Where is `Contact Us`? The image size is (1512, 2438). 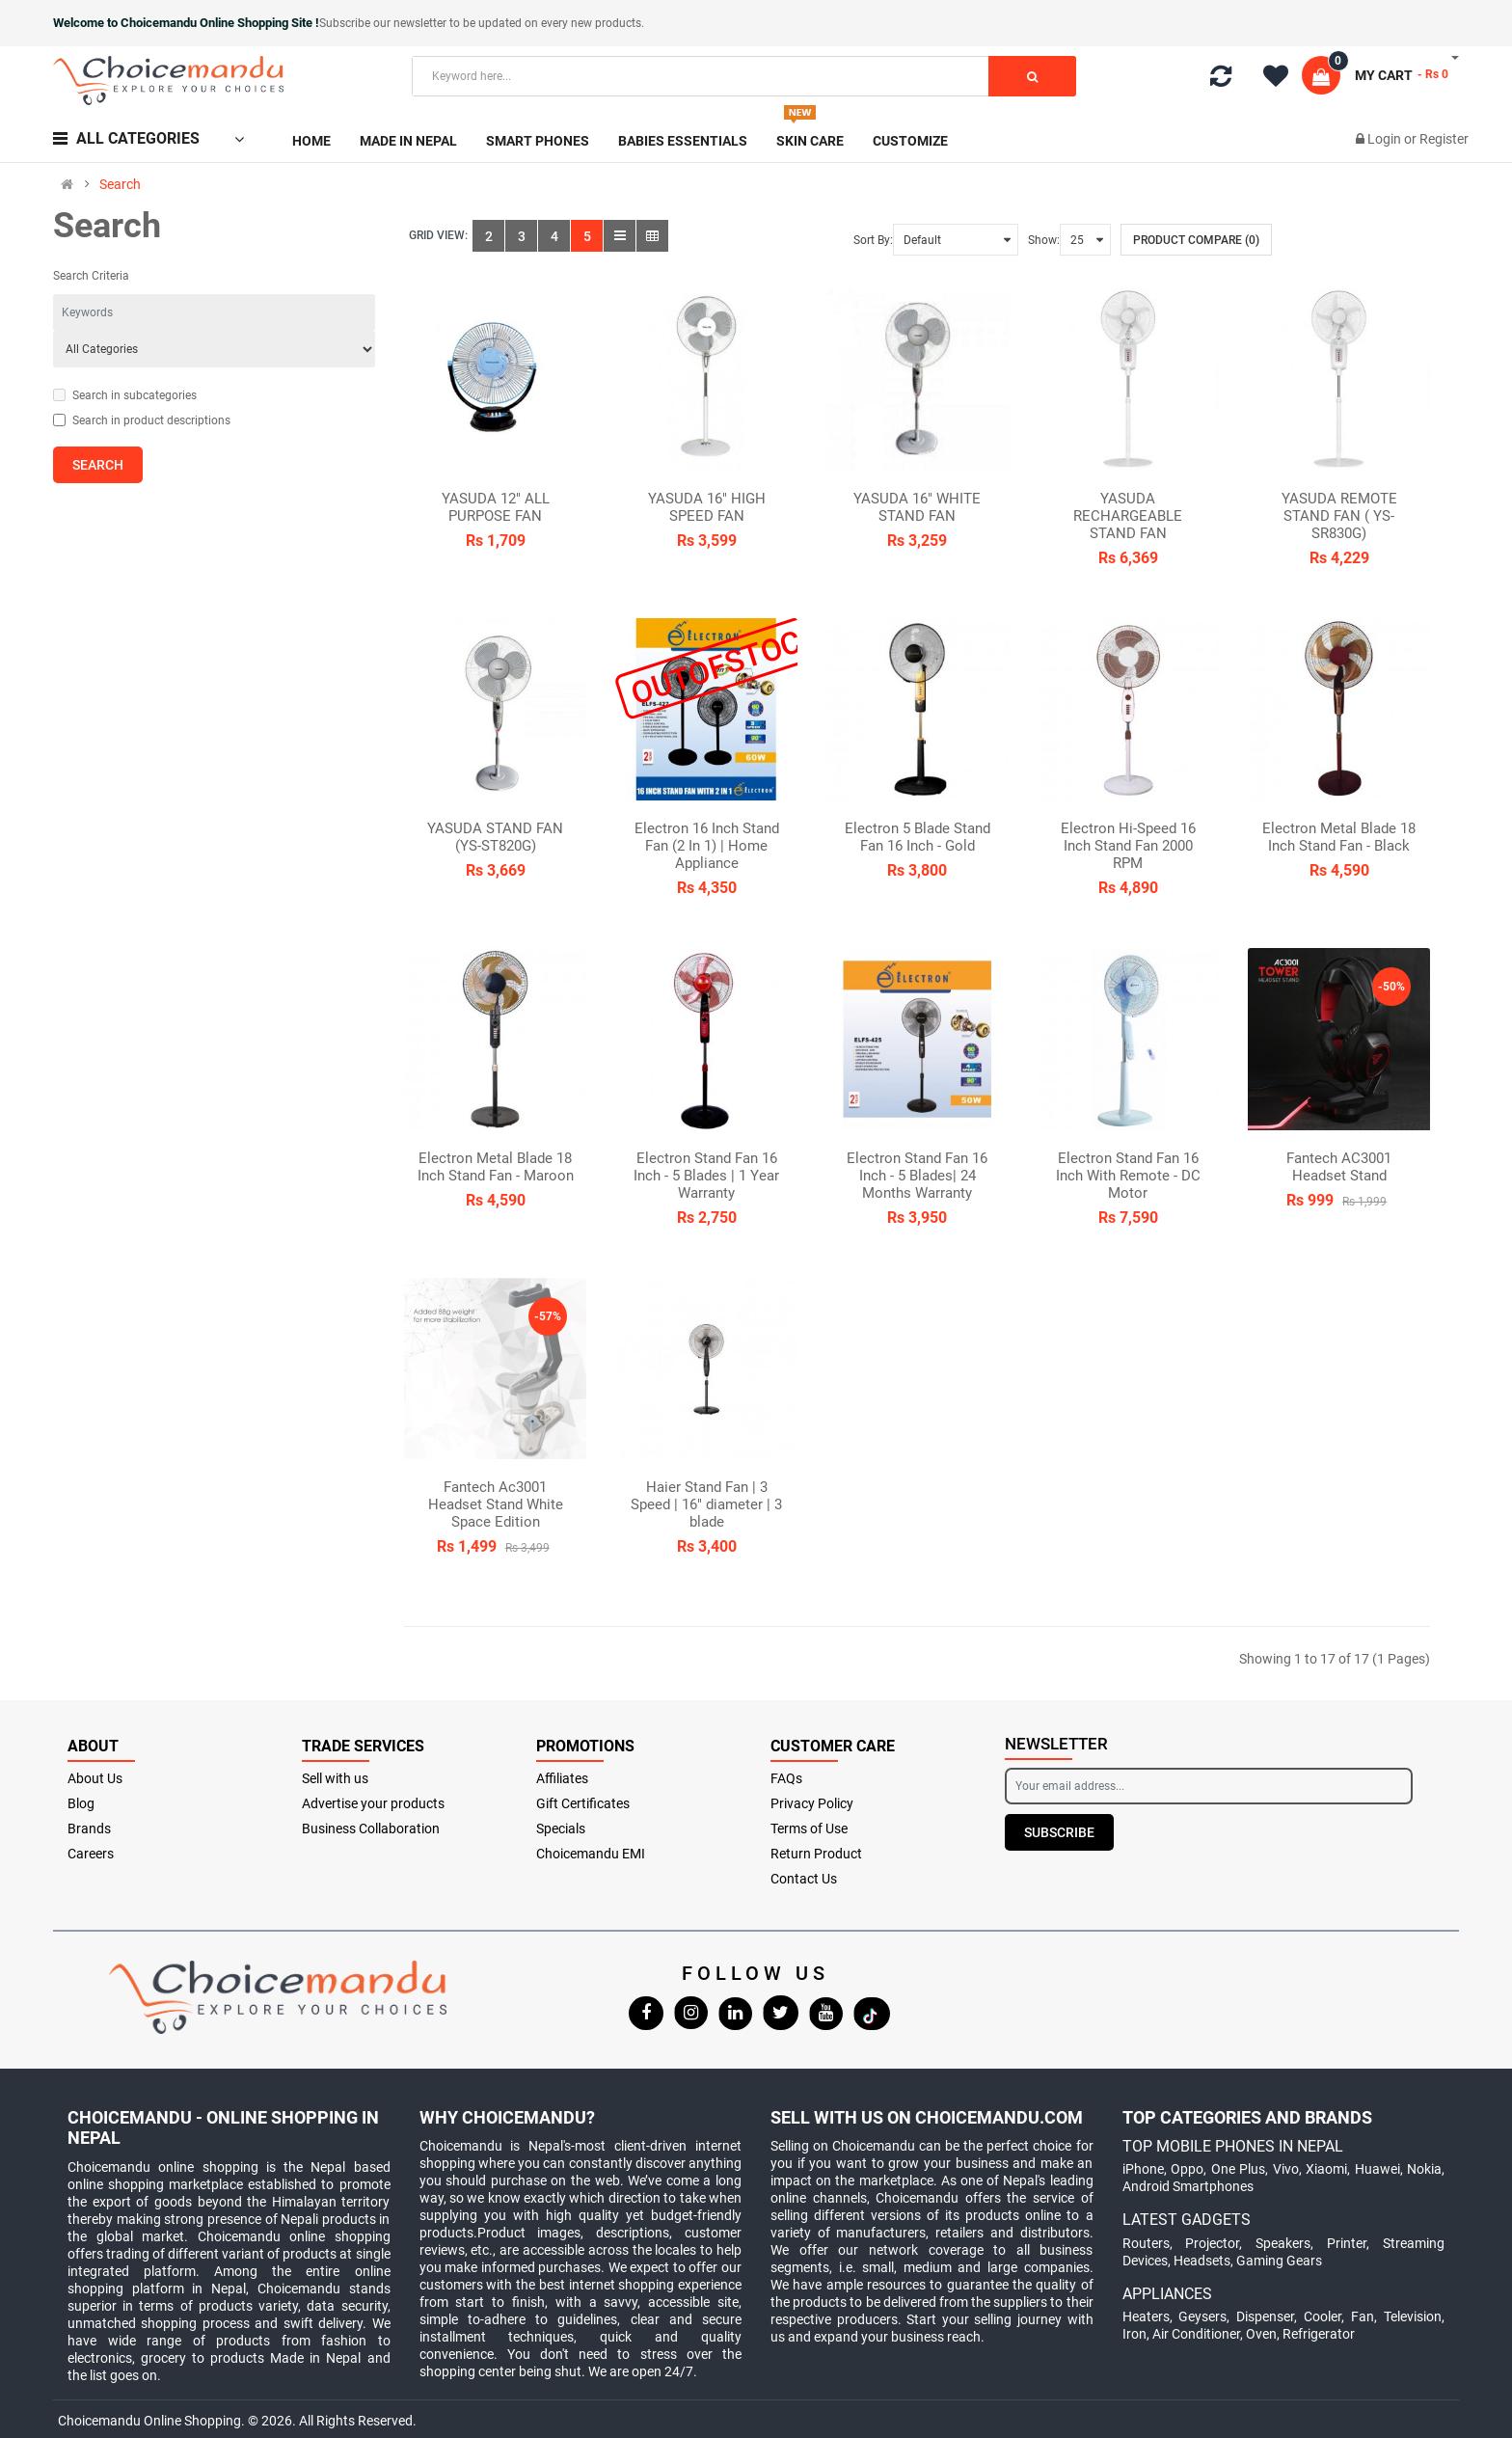
Contact Us is located at coordinates (803, 1878).